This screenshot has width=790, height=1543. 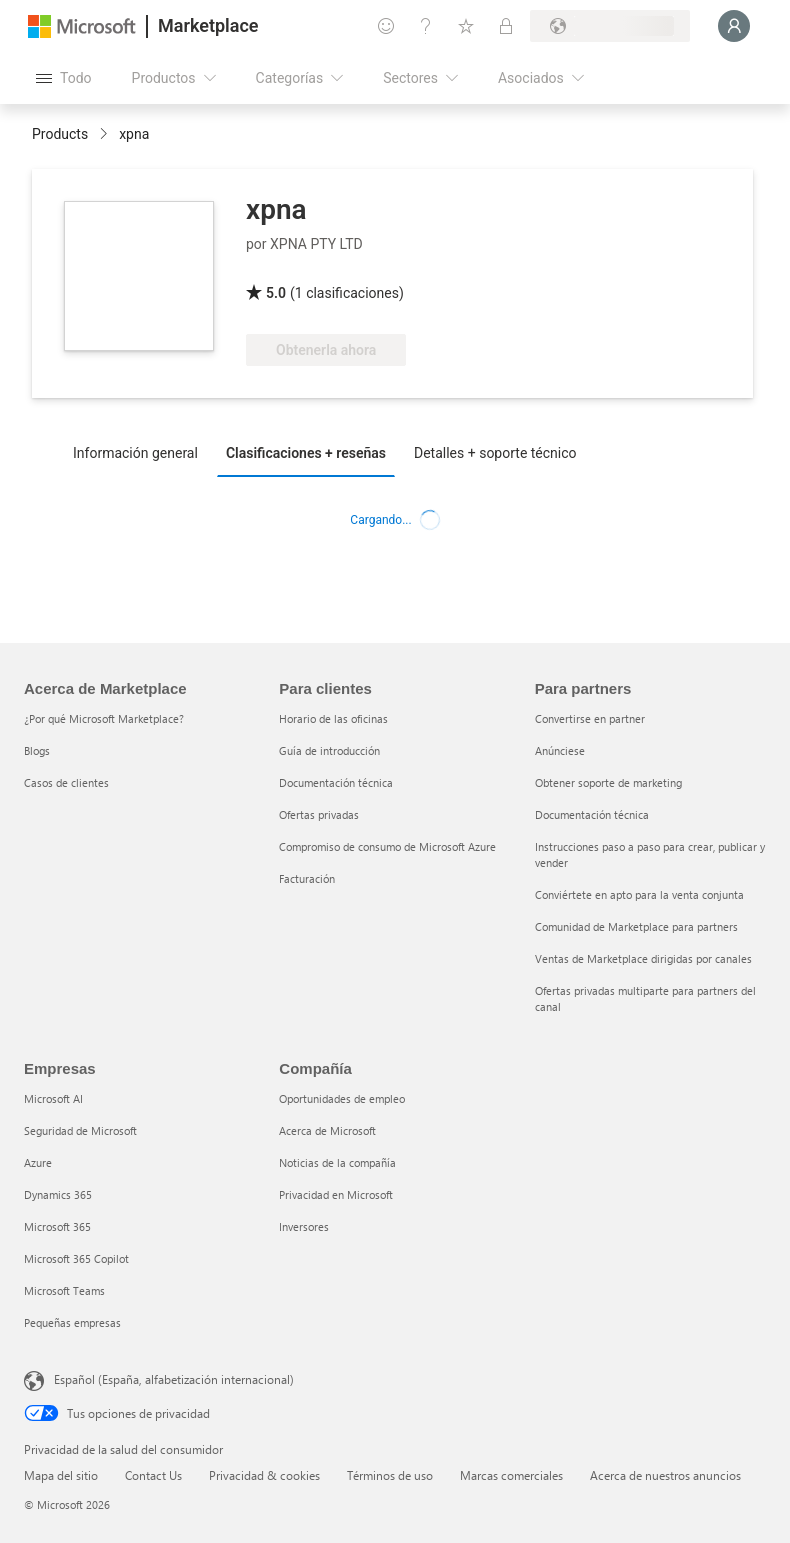 I want to click on Privacidad & cookies, so click(x=264, y=1475).